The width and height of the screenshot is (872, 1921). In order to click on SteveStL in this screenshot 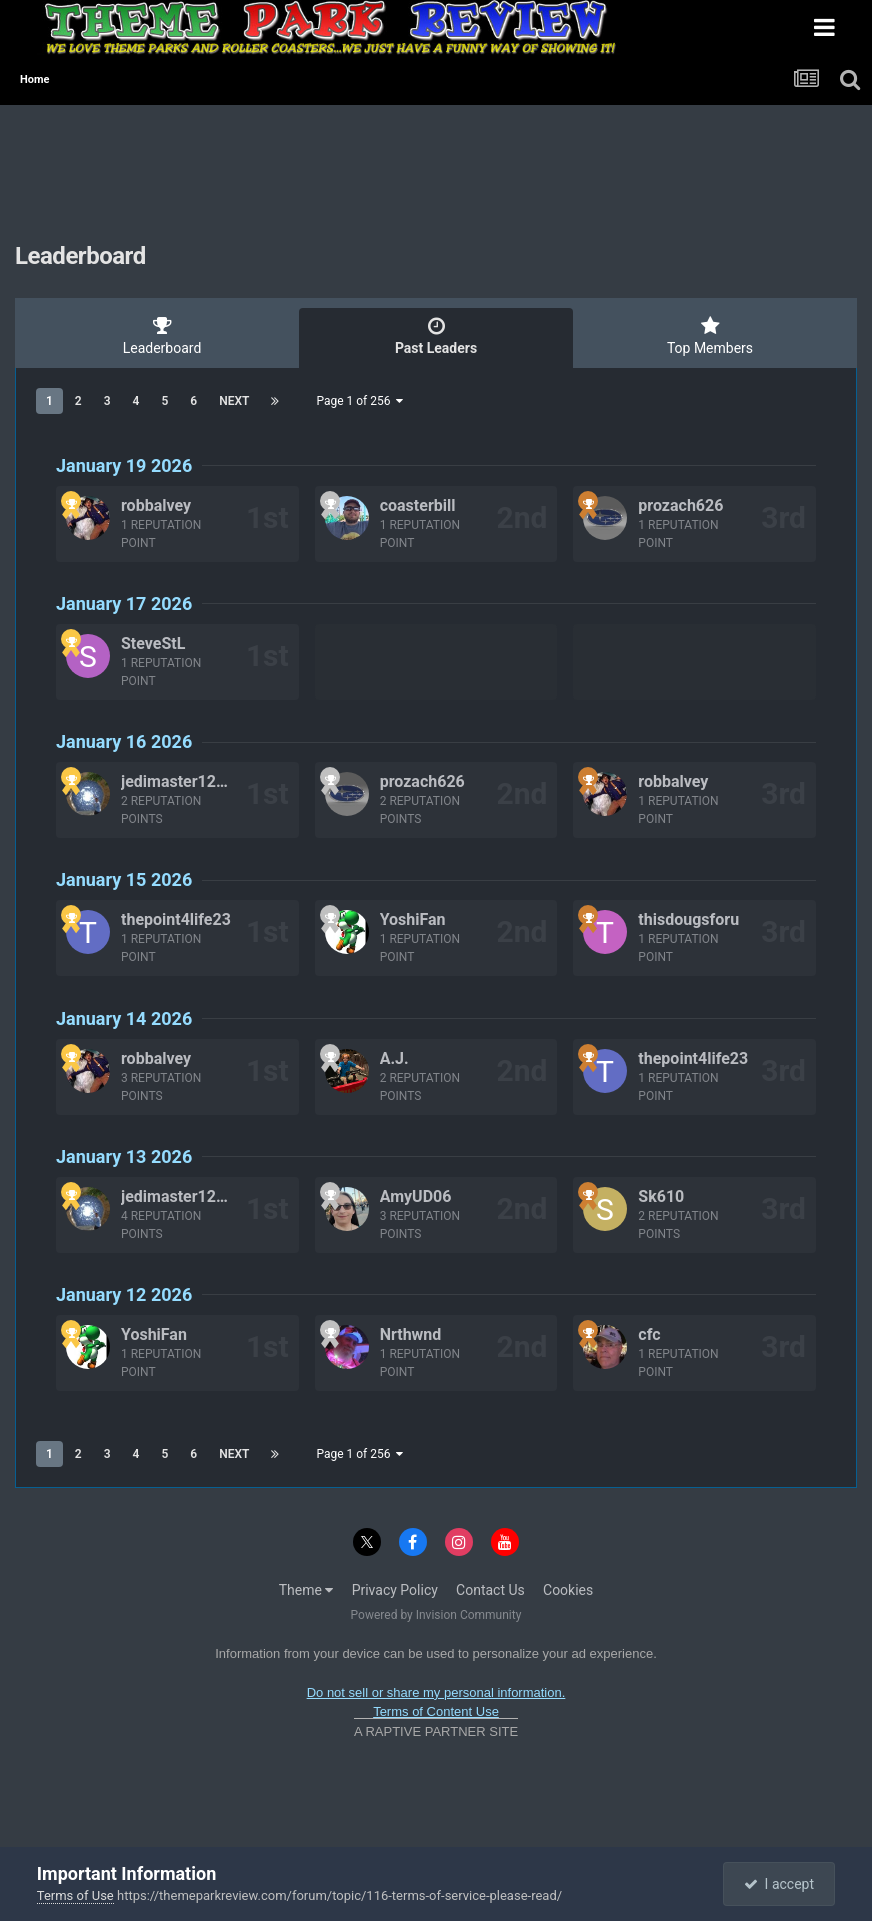, I will do `click(153, 643)`.